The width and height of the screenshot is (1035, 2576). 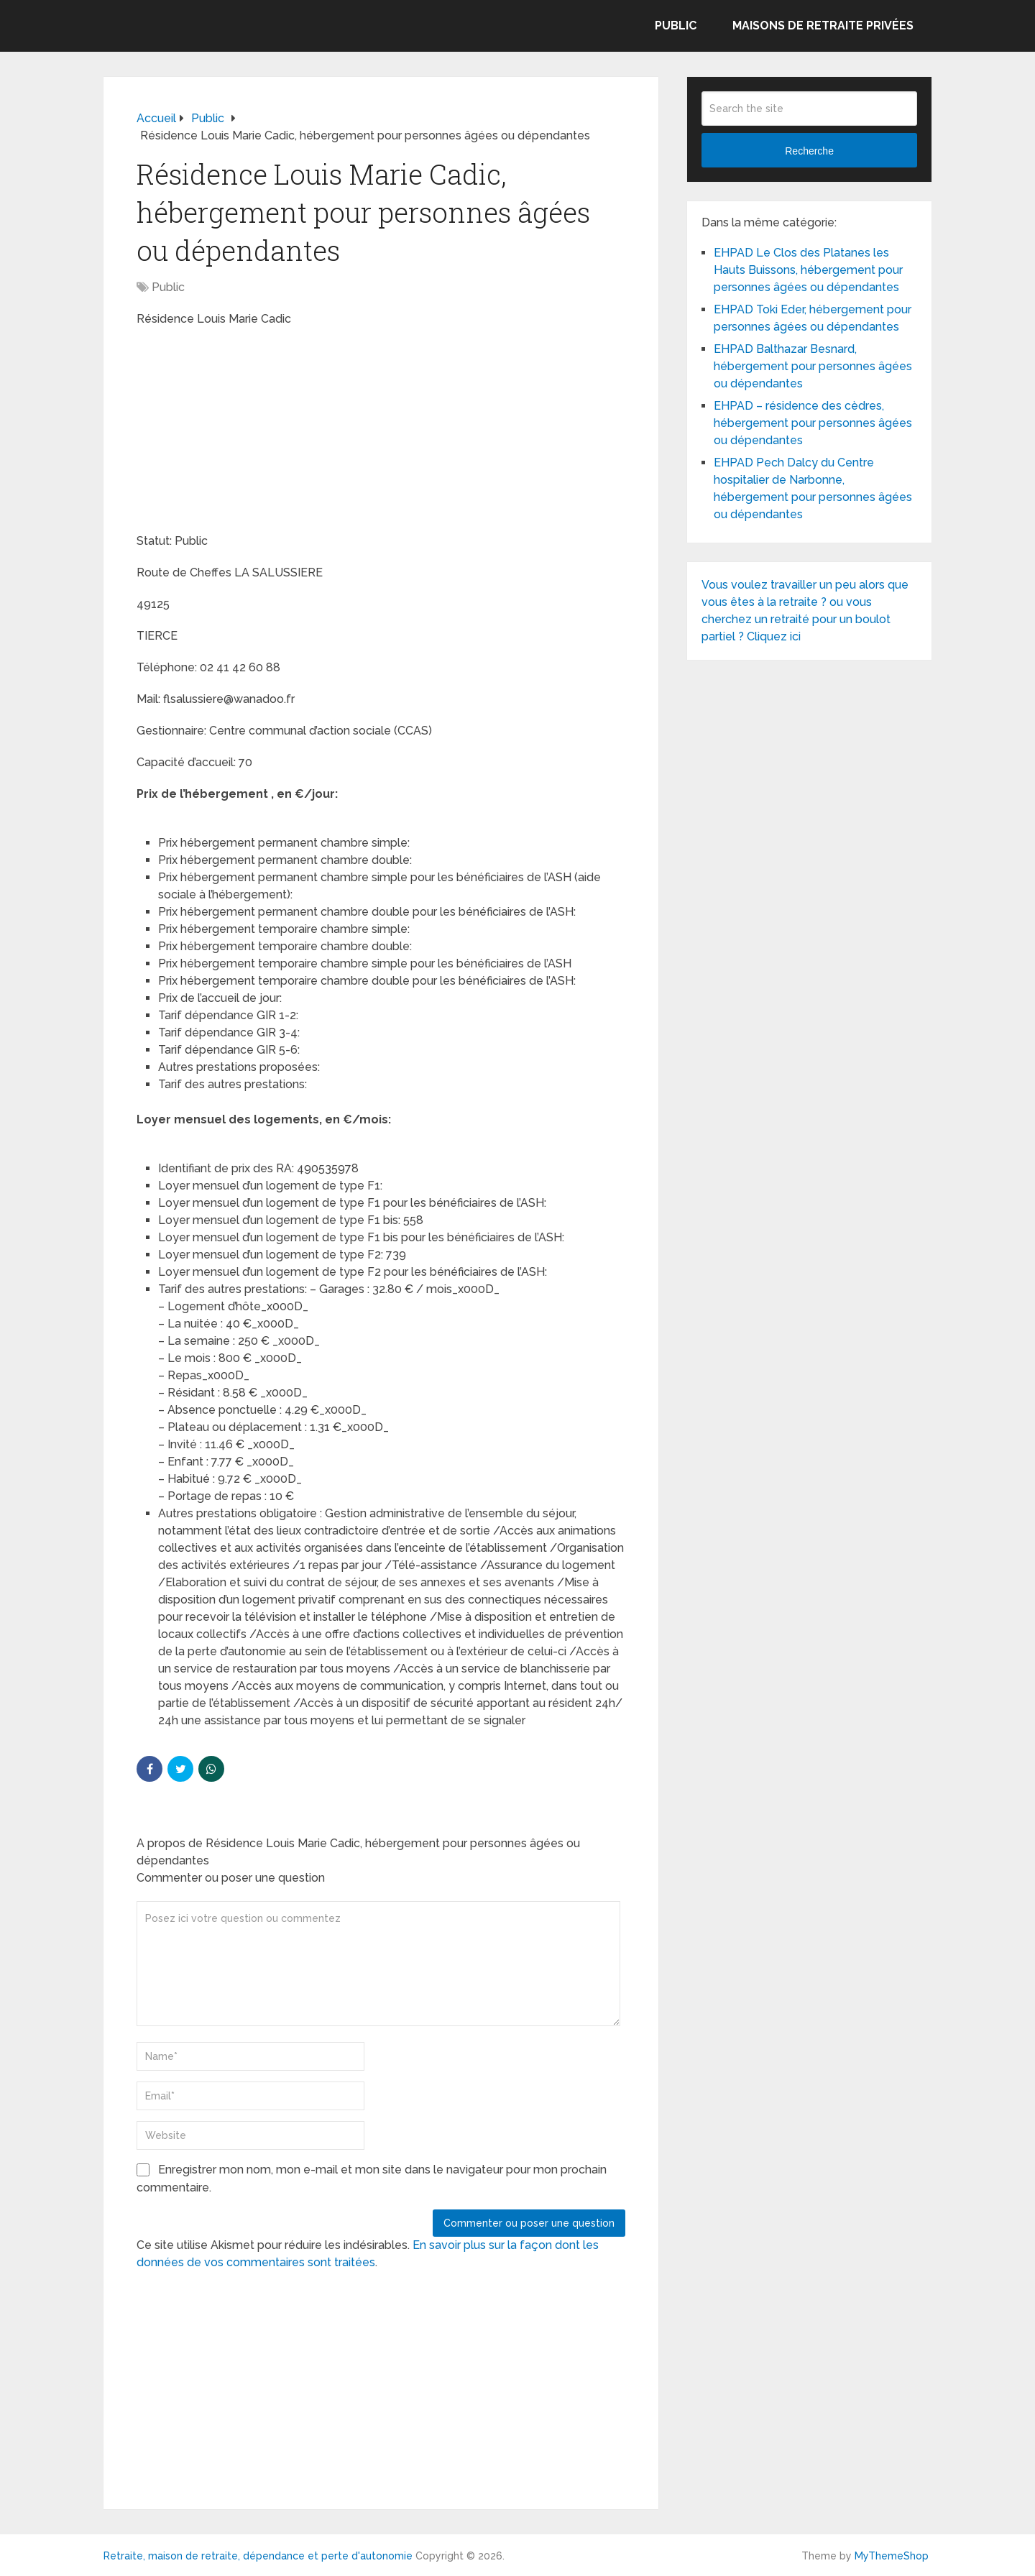 I want to click on EHPAD Le Clos des Platanes les Hauts Buissons, hébergement pour personnes âgées ou dépendantes, so click(x=808, y=270).